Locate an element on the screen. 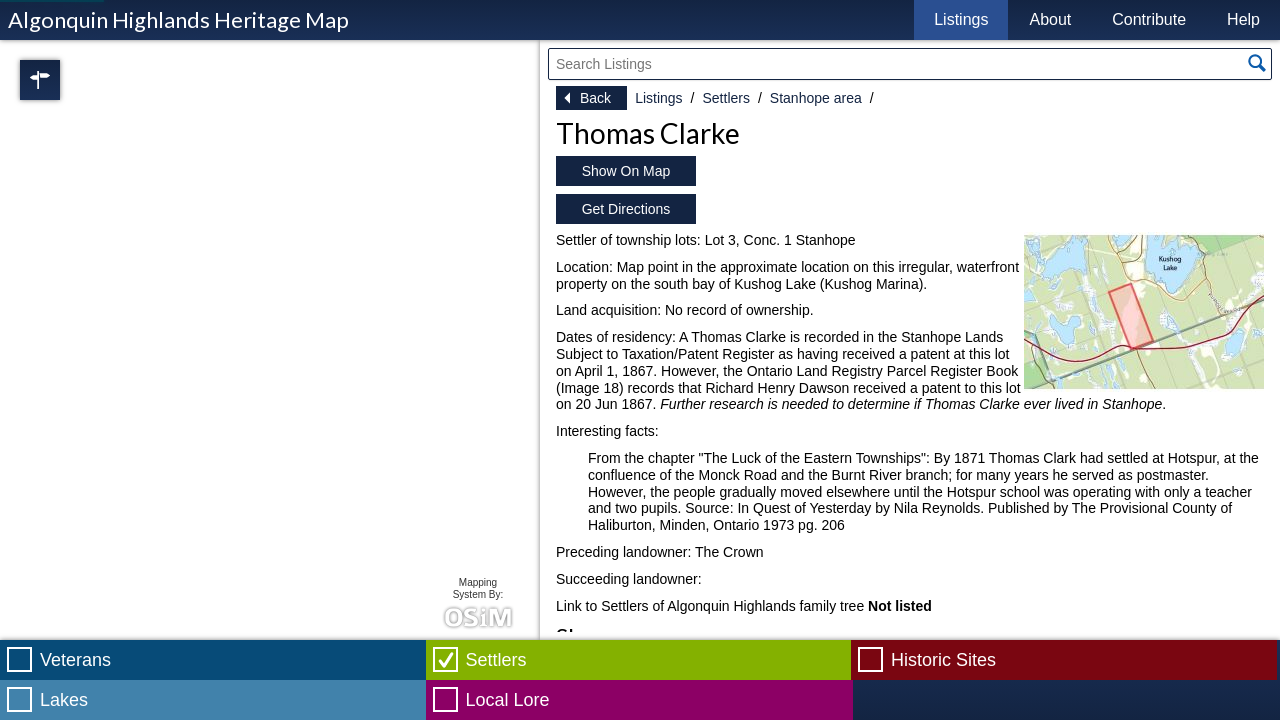 Image resolution: width=1280 pixels, height=720 pixels. Lakes is located at coordinates (64, 700).